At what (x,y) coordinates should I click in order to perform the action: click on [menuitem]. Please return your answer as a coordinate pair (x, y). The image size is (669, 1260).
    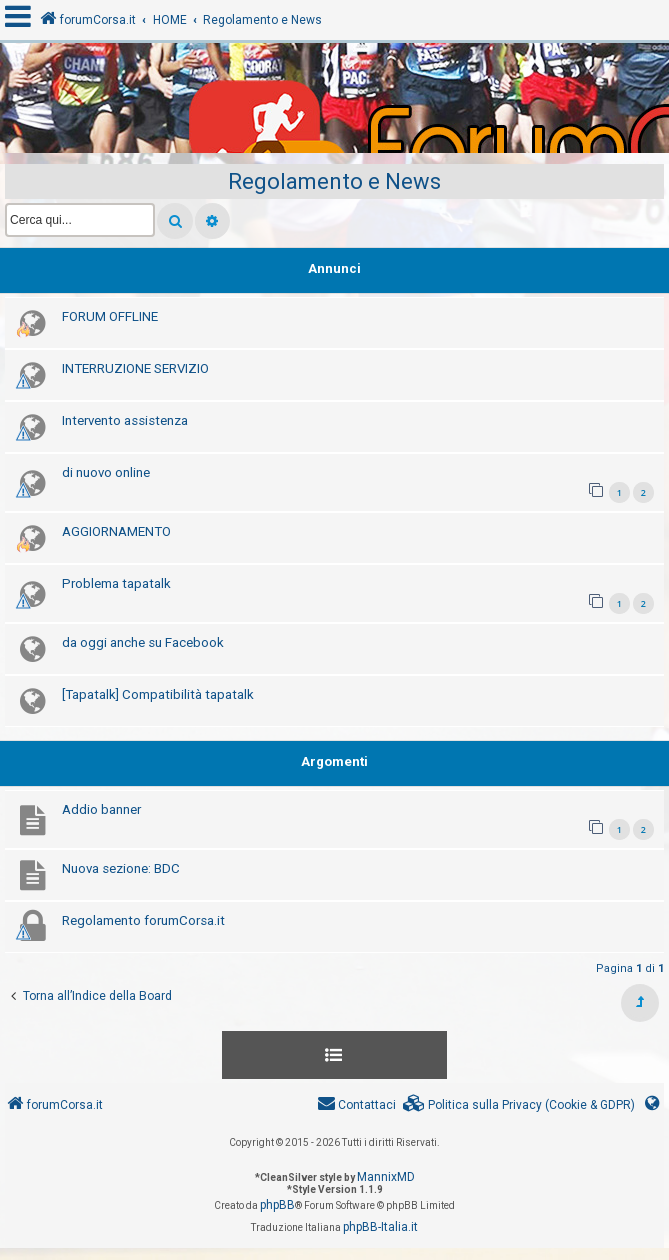
    Looking at the image, I should click on (519, 1105).